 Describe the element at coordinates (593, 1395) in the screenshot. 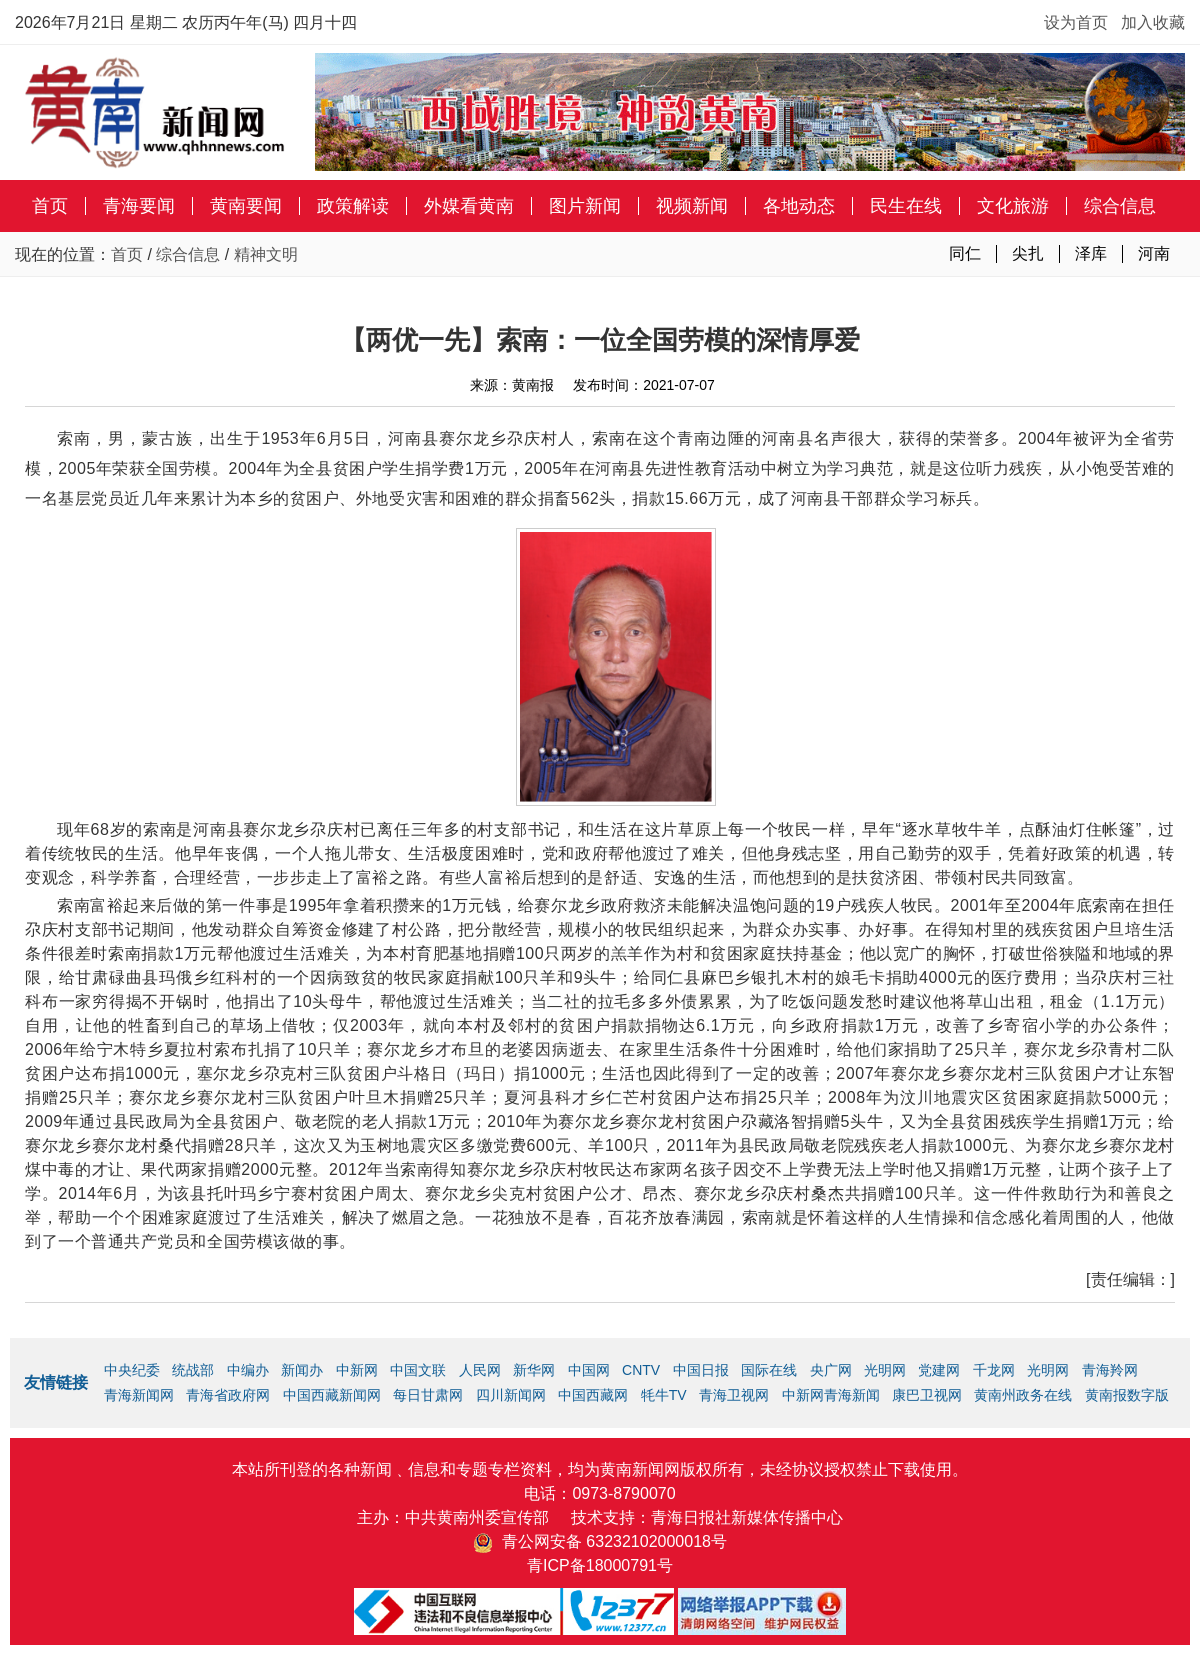

I see `中国西藏网` at that location.